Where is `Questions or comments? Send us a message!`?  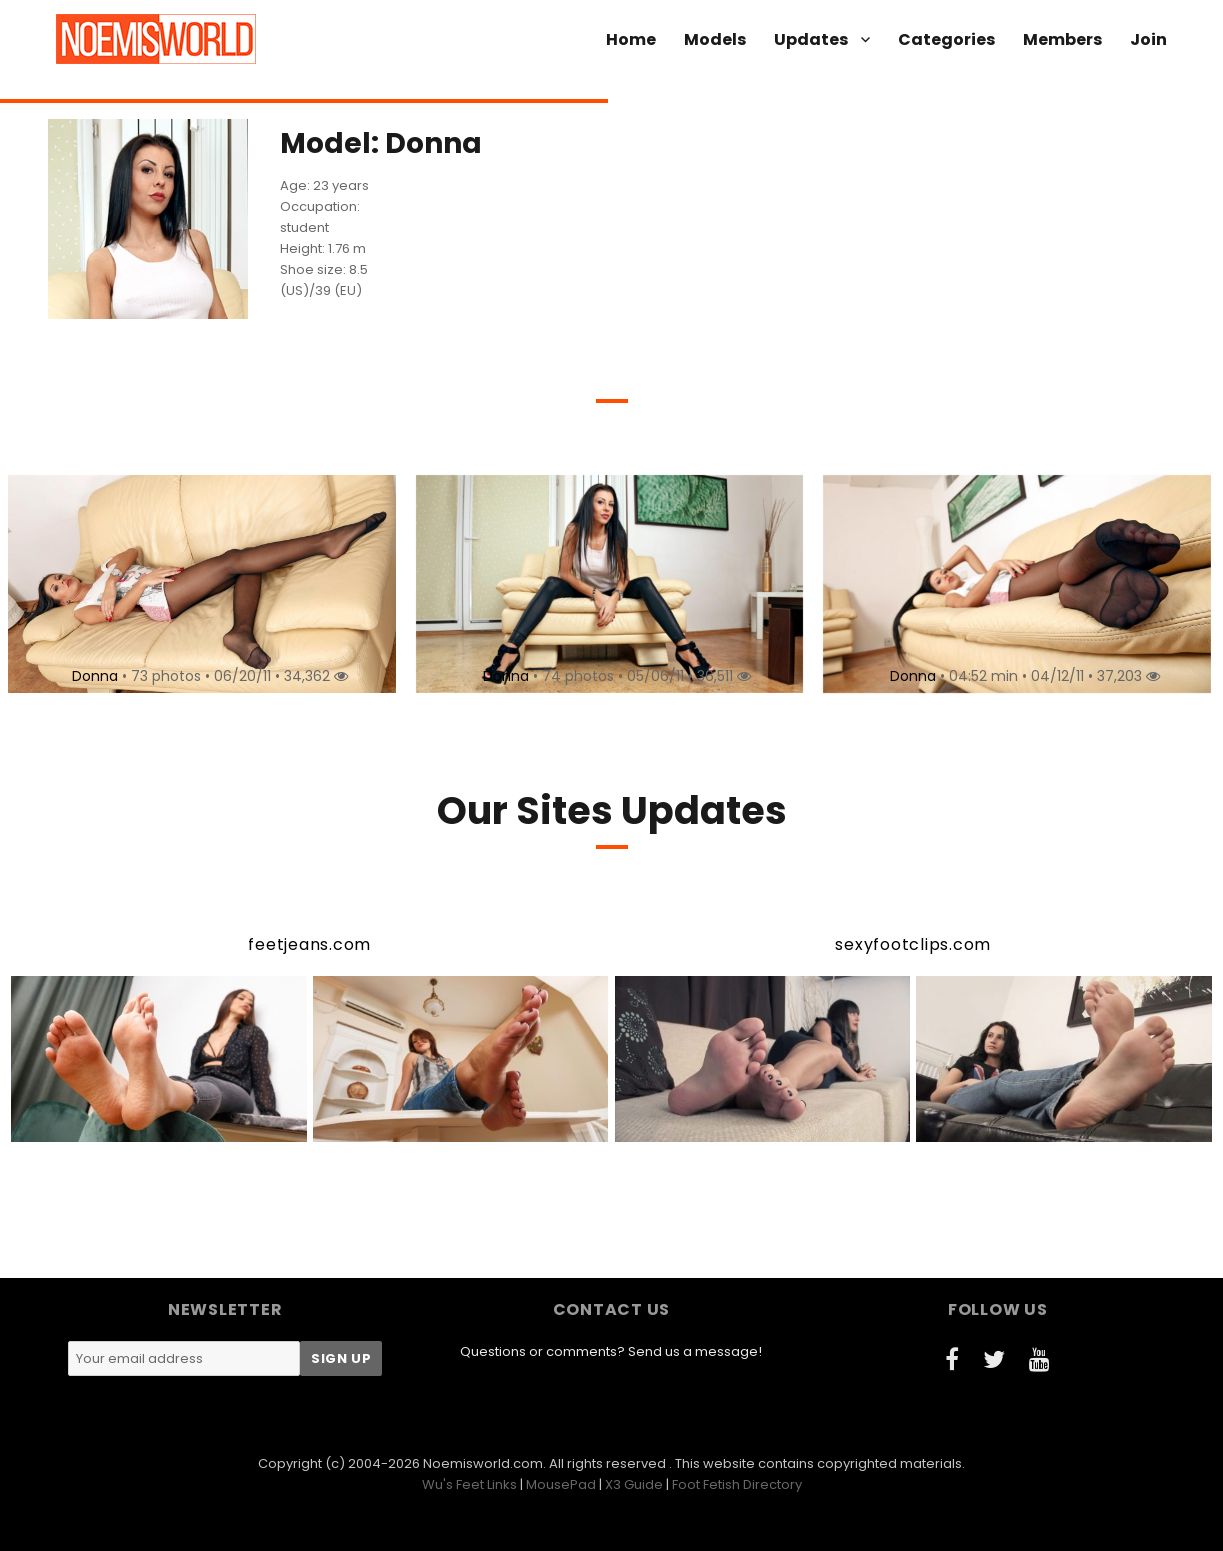 Questions or comments? Send us a message! is located at coordinates (611, 1351).